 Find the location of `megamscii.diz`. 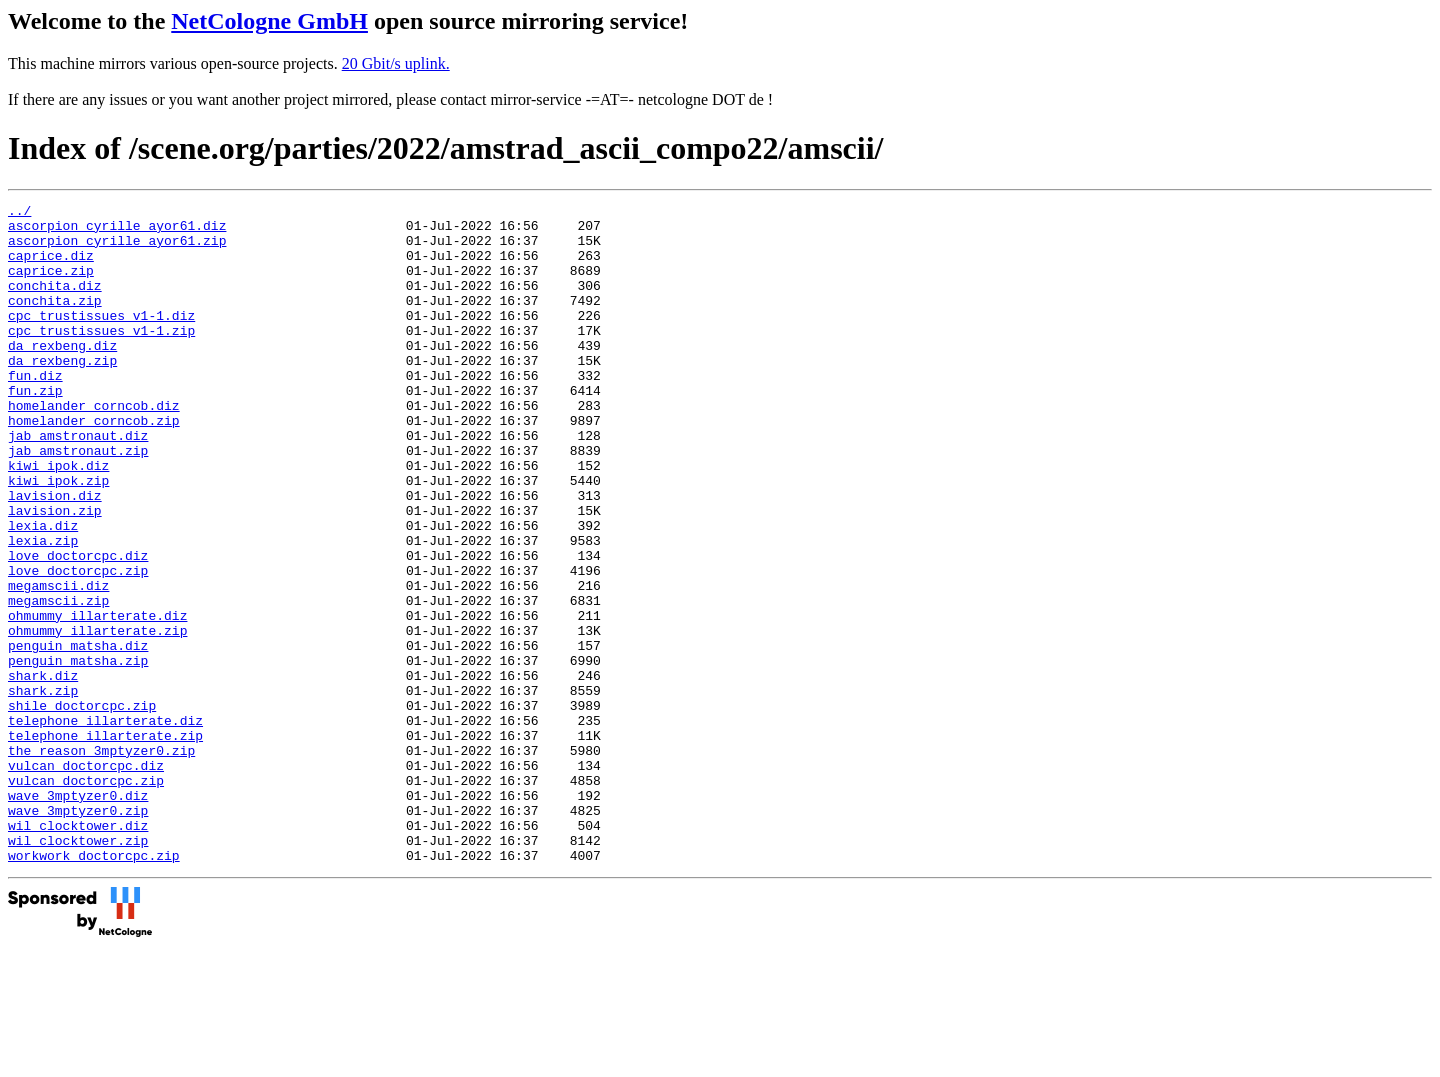

megamscii.diz is located at coordinates (58, 663).